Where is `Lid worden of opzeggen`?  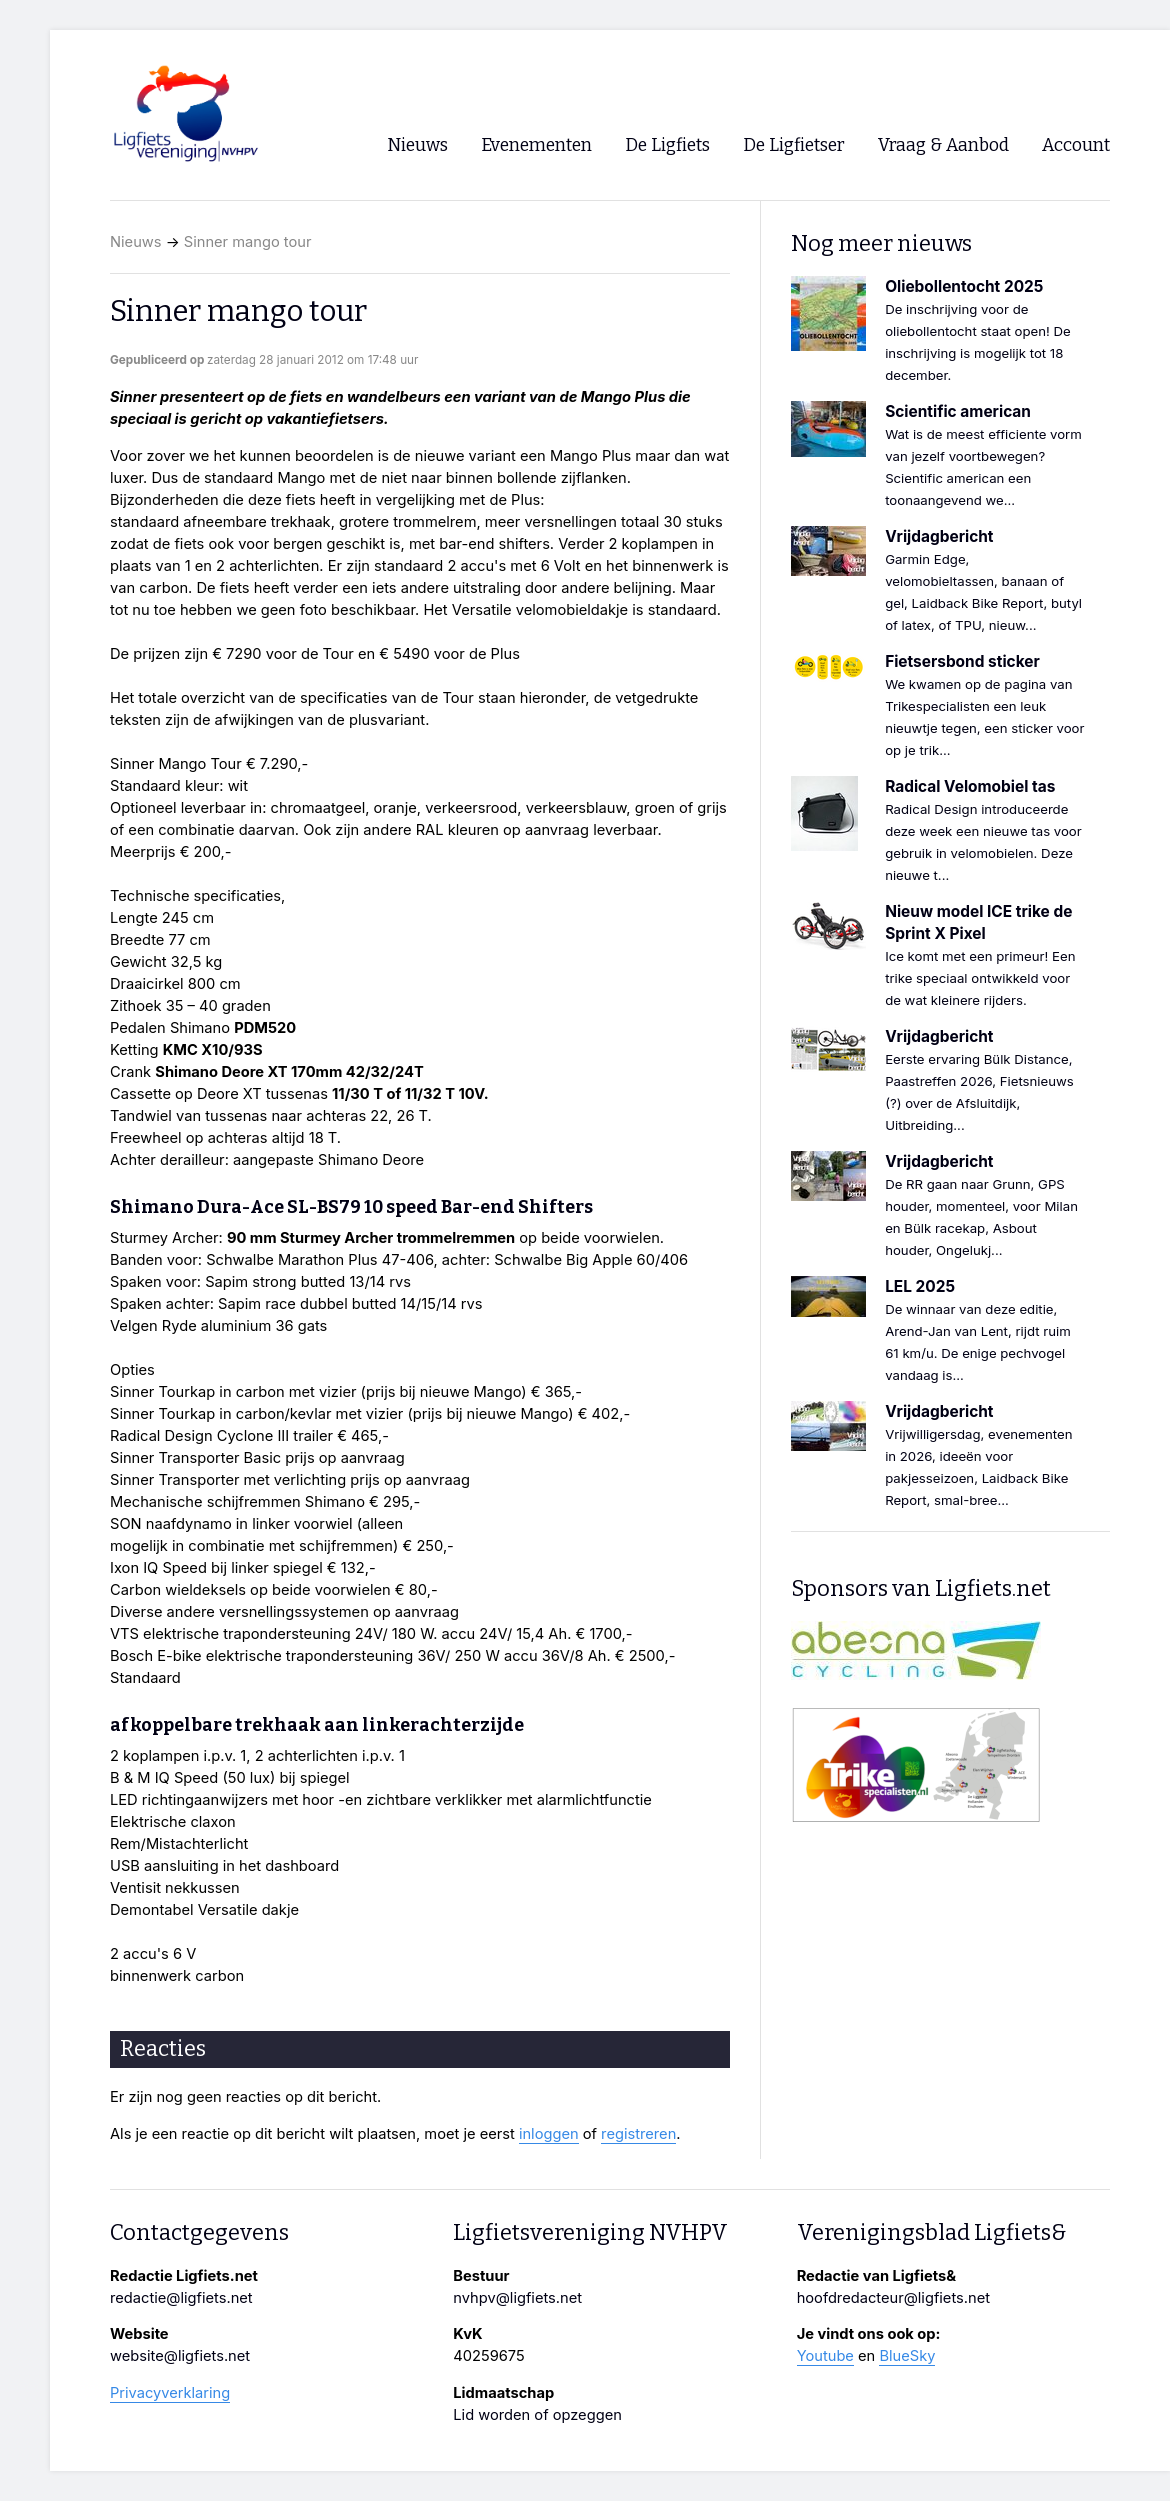 Lid worden of opzeggen is located at coordinates (537, 2415).